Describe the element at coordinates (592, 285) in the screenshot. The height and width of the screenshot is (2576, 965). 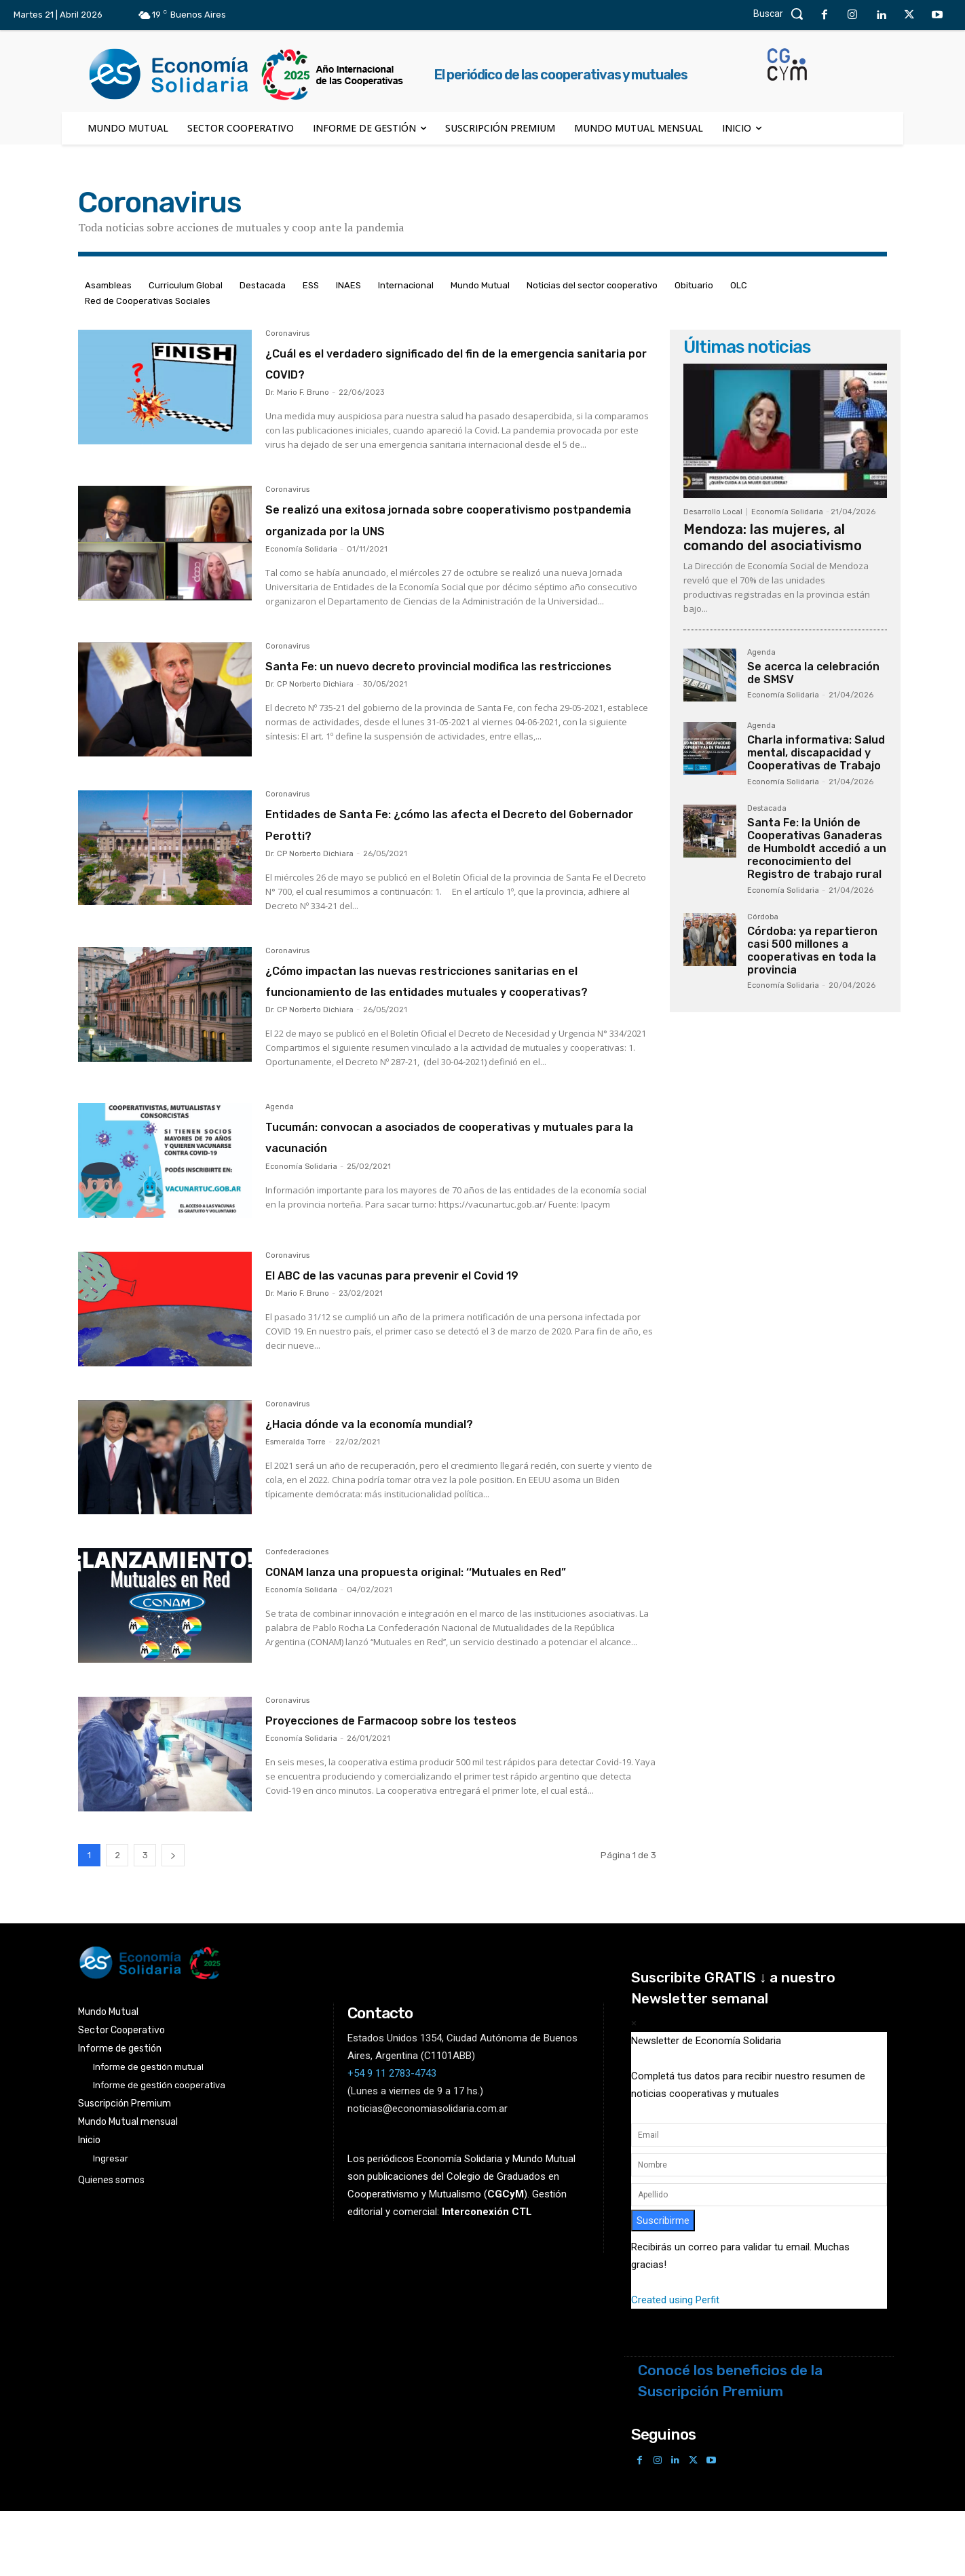
I see `Noticias del sector cooperativo` at that location.